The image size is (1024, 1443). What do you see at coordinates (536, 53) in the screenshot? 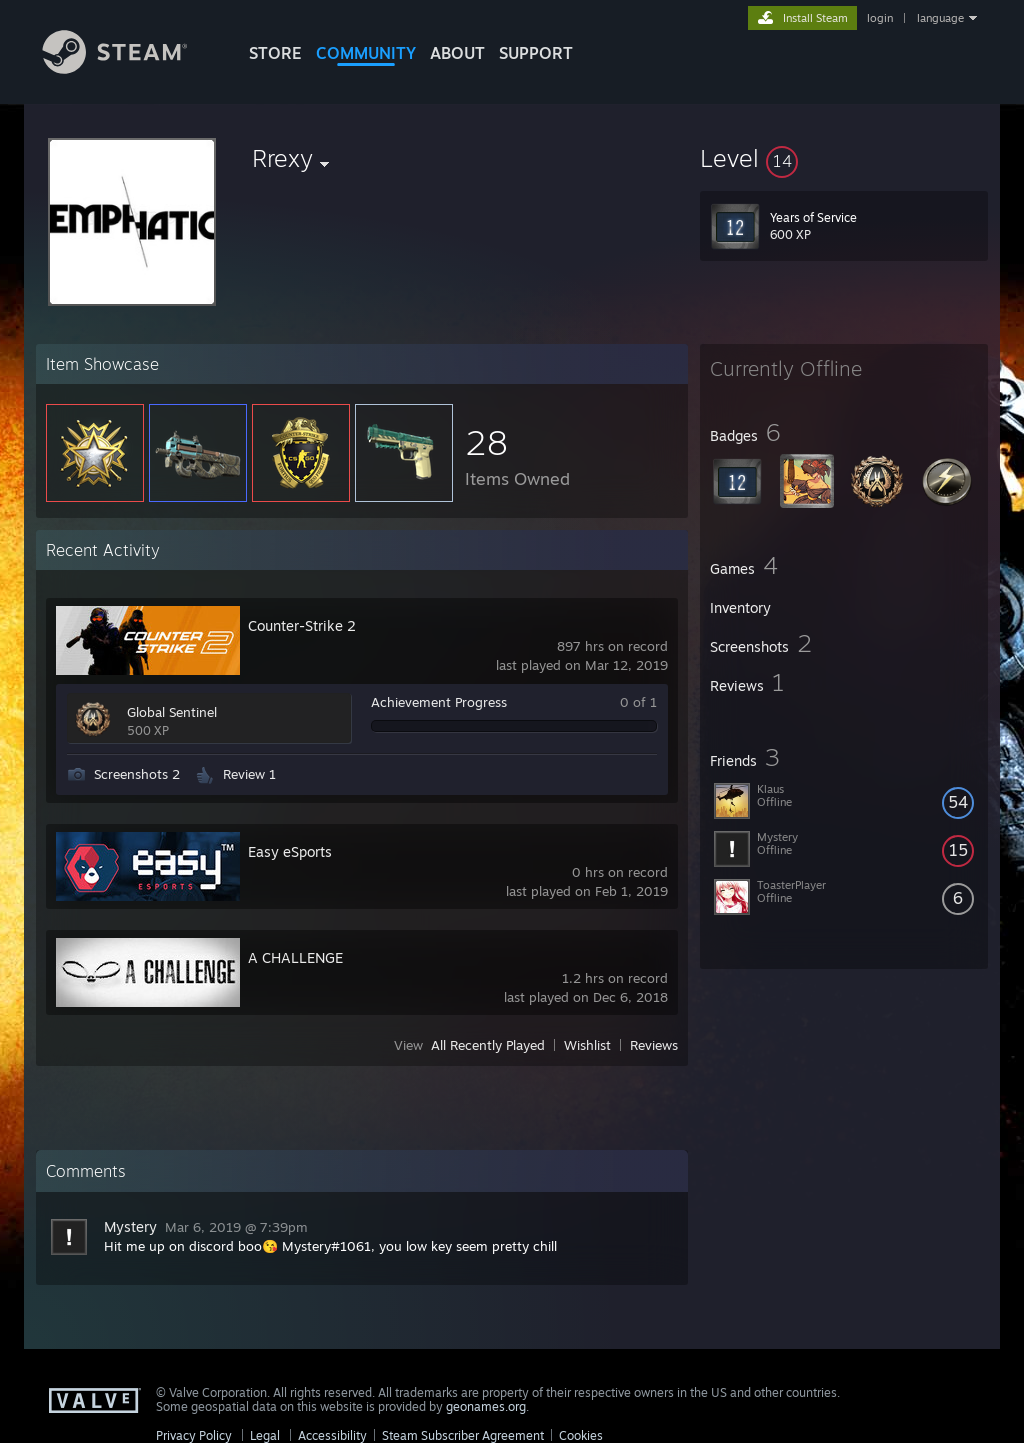
I see `SUPPORT` at bounding box center [536, 53].